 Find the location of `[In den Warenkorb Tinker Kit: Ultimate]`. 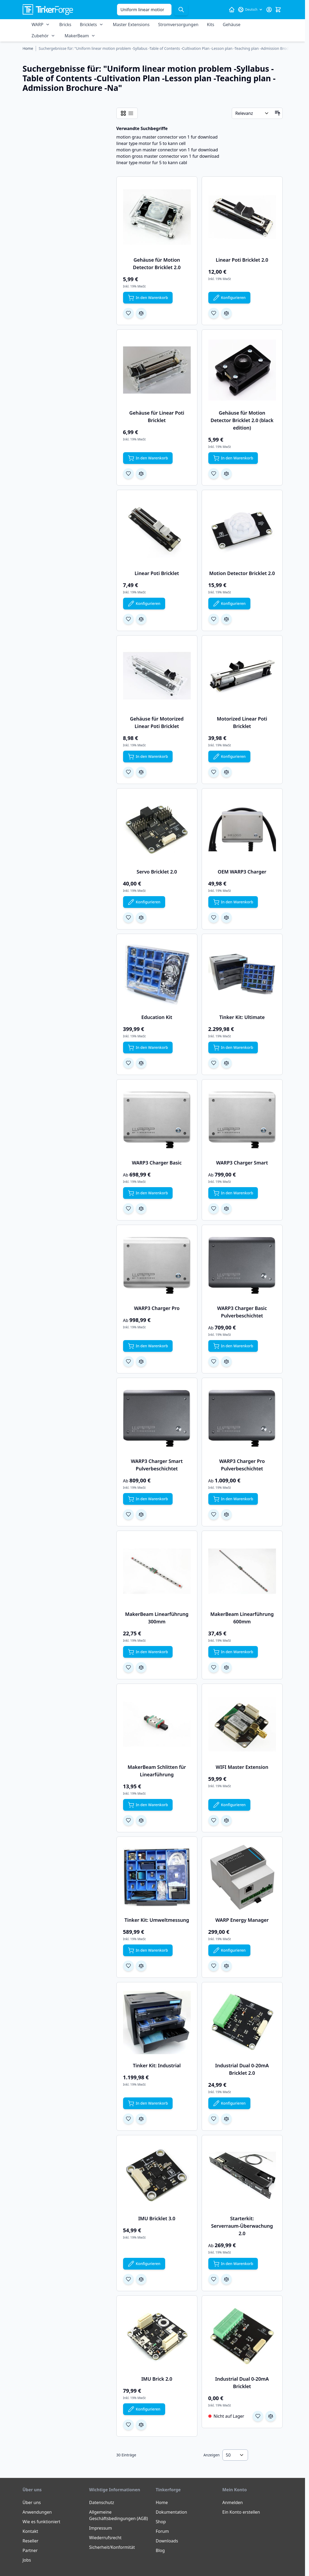

[In den Warenkorb Tinker Kit: Ultimate] is located at coordinates (233, 1047).